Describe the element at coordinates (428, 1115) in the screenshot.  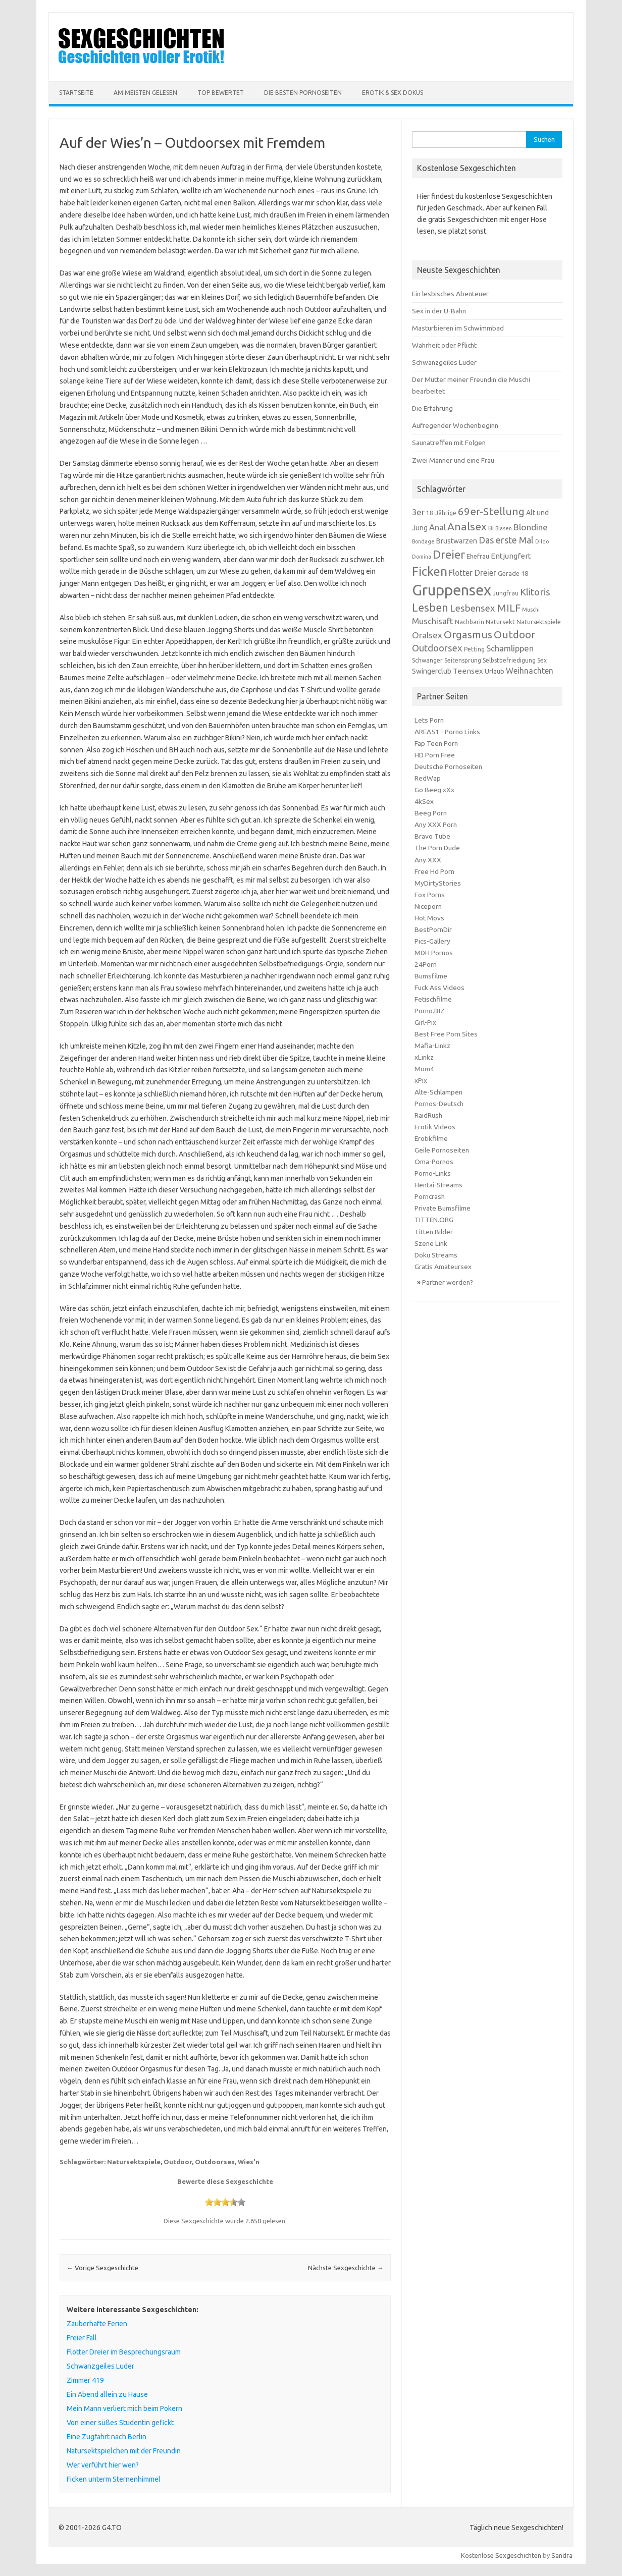
I see `RaidRush` at that location.